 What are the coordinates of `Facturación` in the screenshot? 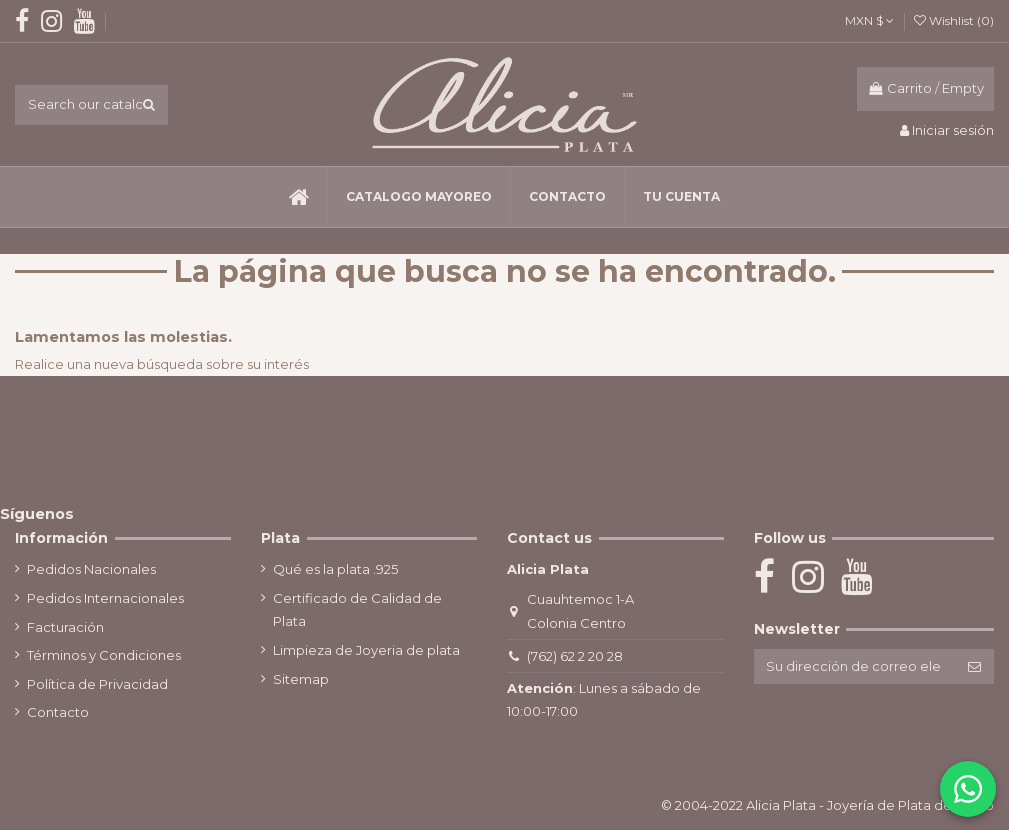 It's located at (65, 627).